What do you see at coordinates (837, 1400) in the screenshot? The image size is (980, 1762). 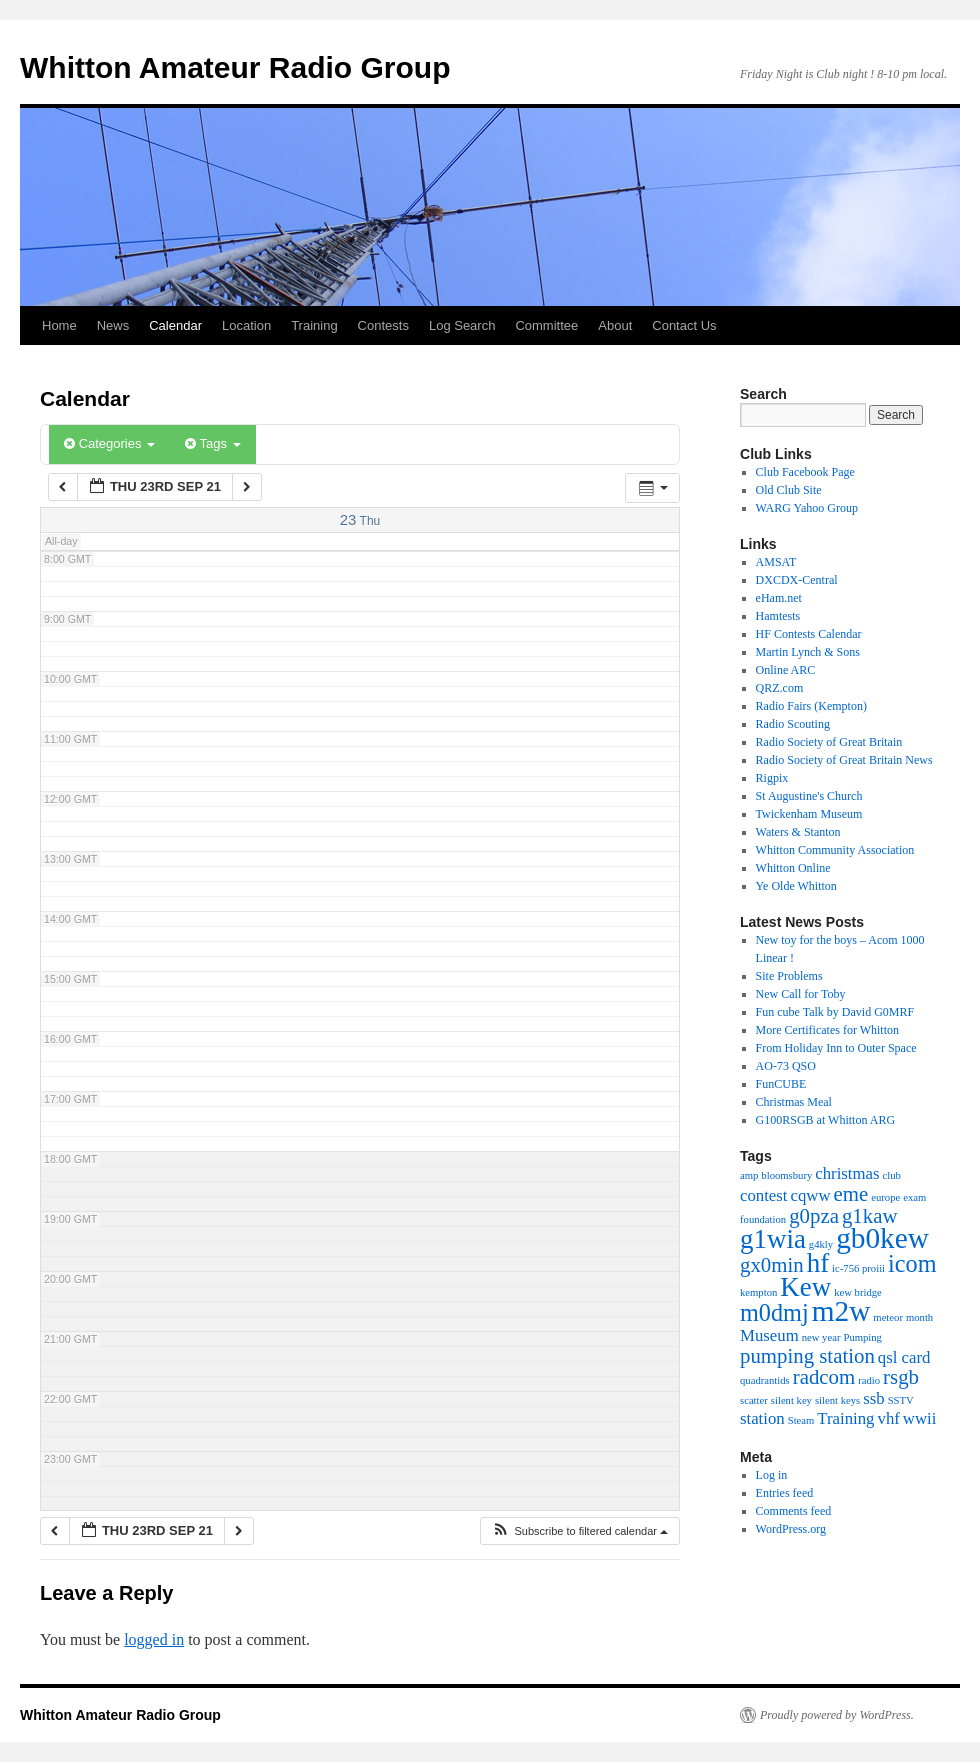 I see `silent keys [silent keys (1 item)]` at bounding box center [837, 1400].